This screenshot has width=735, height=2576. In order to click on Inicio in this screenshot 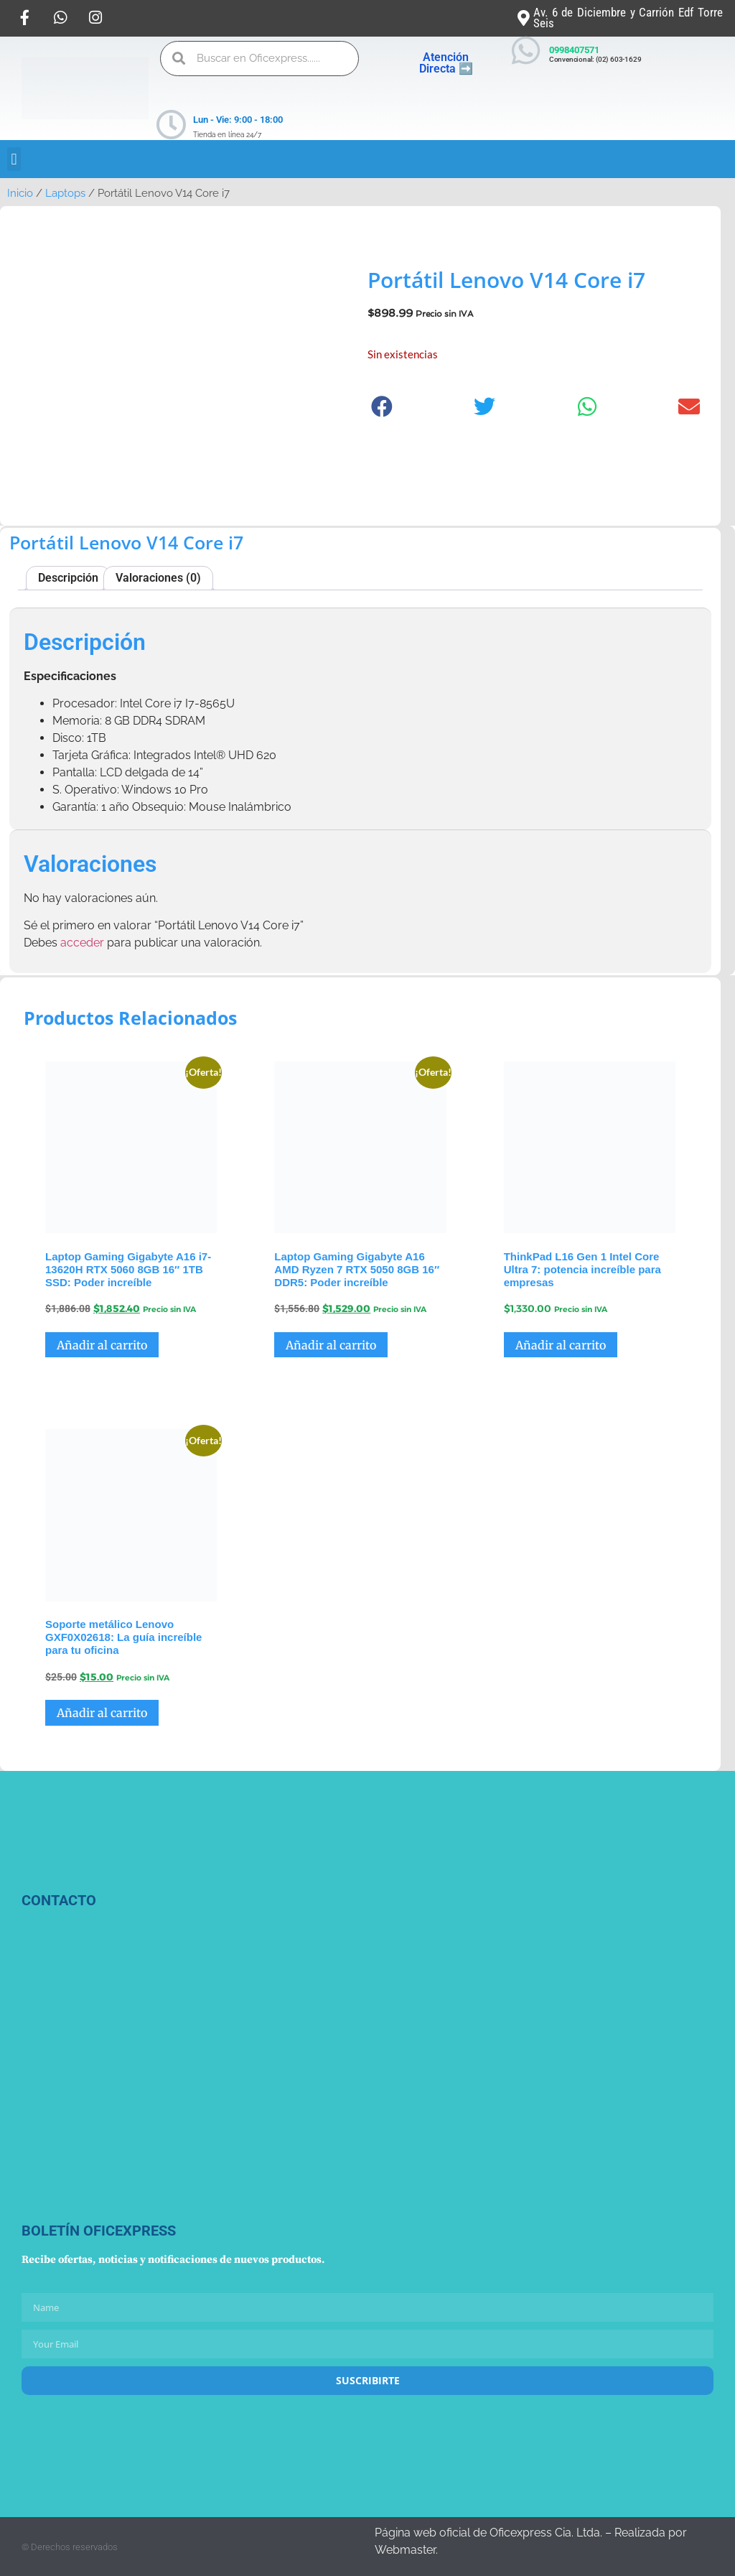, I will do `click(20, 193)`.